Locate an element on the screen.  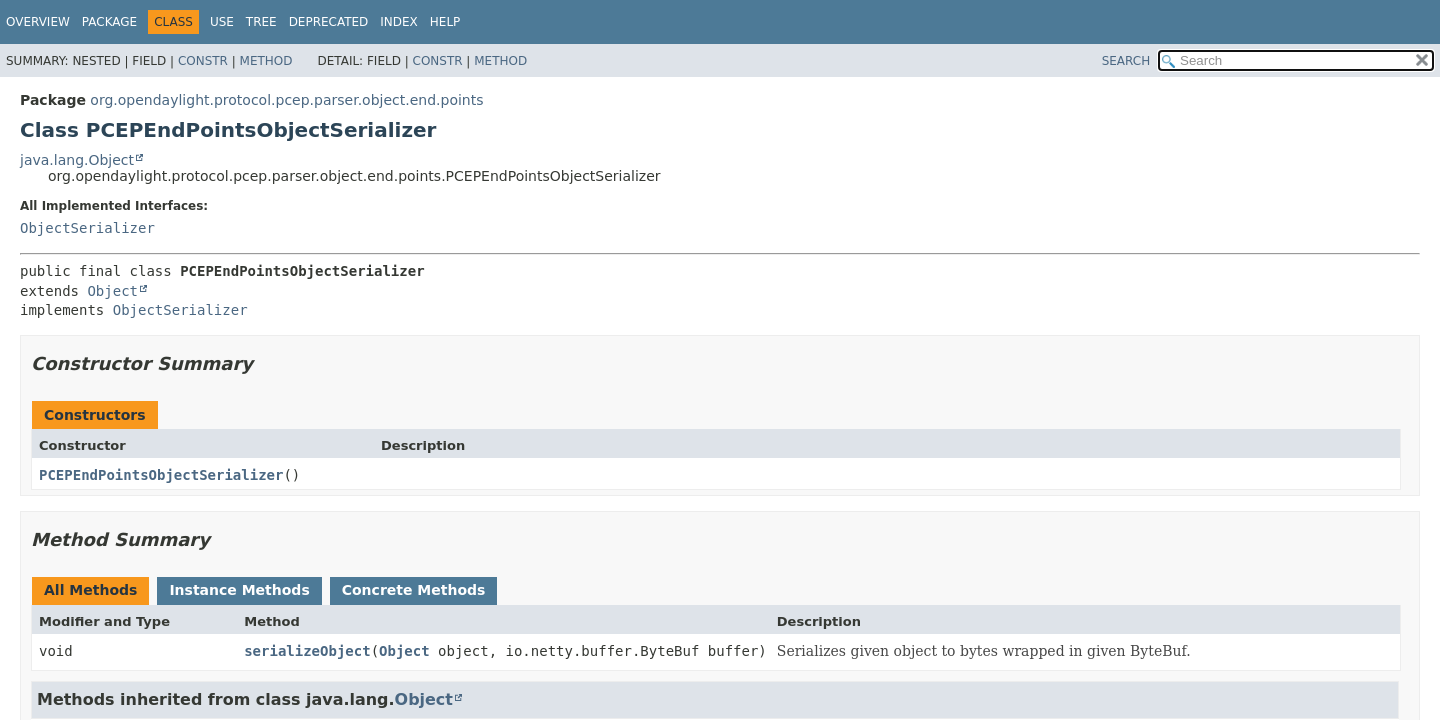
Help is located at coordinates (445, 22).